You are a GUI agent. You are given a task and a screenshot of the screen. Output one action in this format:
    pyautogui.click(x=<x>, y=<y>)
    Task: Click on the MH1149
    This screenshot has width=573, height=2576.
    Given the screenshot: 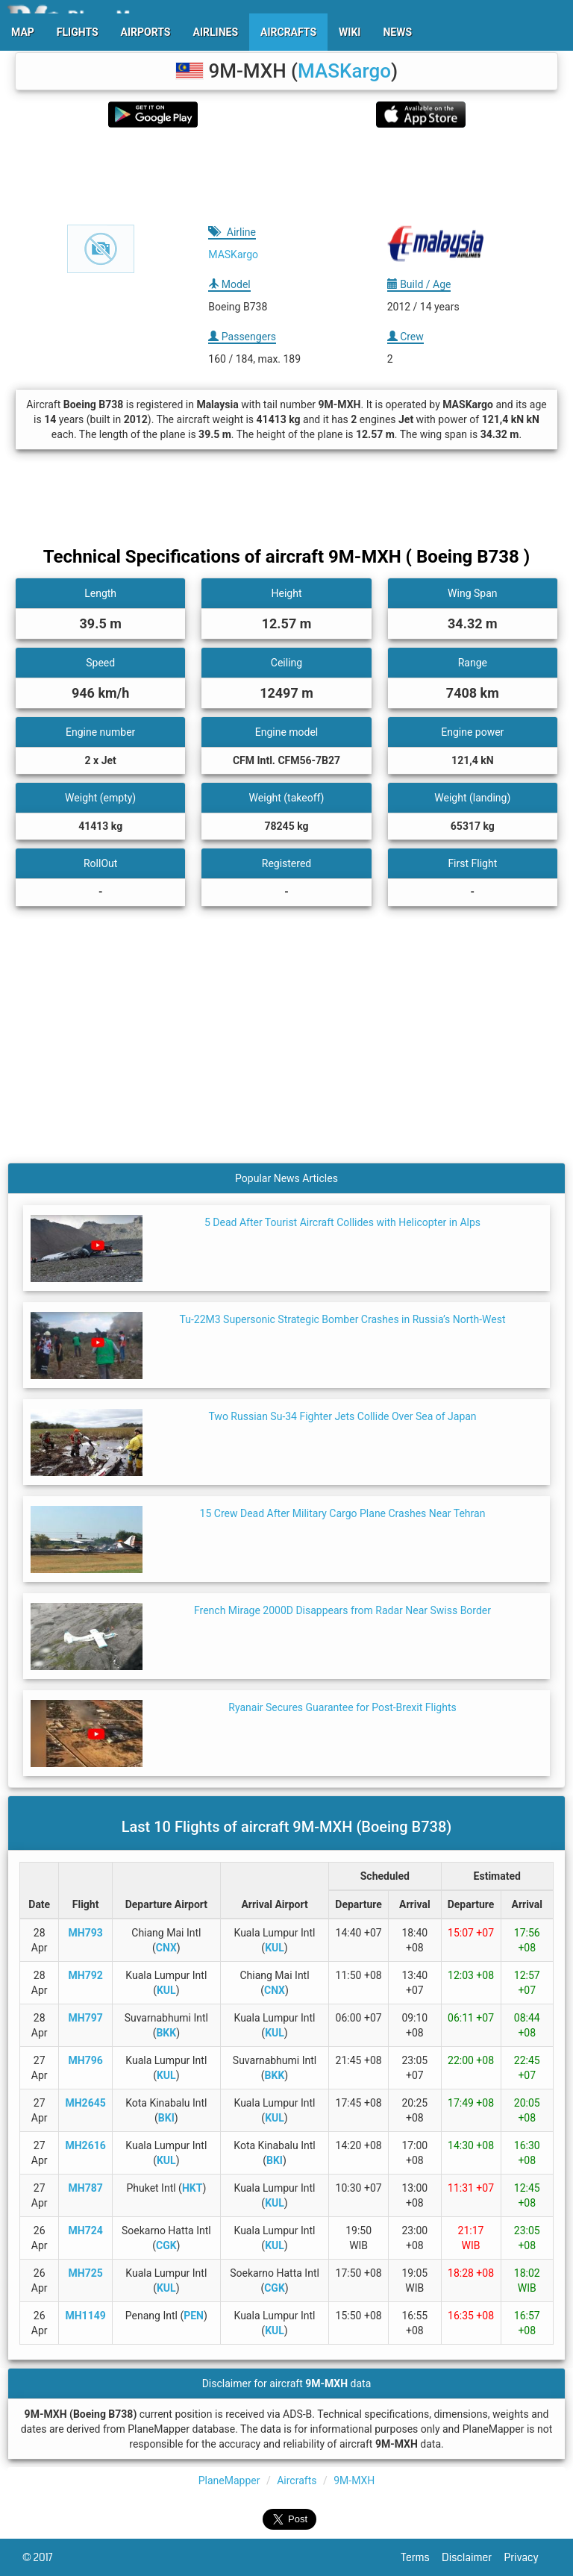 What is the action you would take?
    pyautogui.click(x=85, y=2316)
    